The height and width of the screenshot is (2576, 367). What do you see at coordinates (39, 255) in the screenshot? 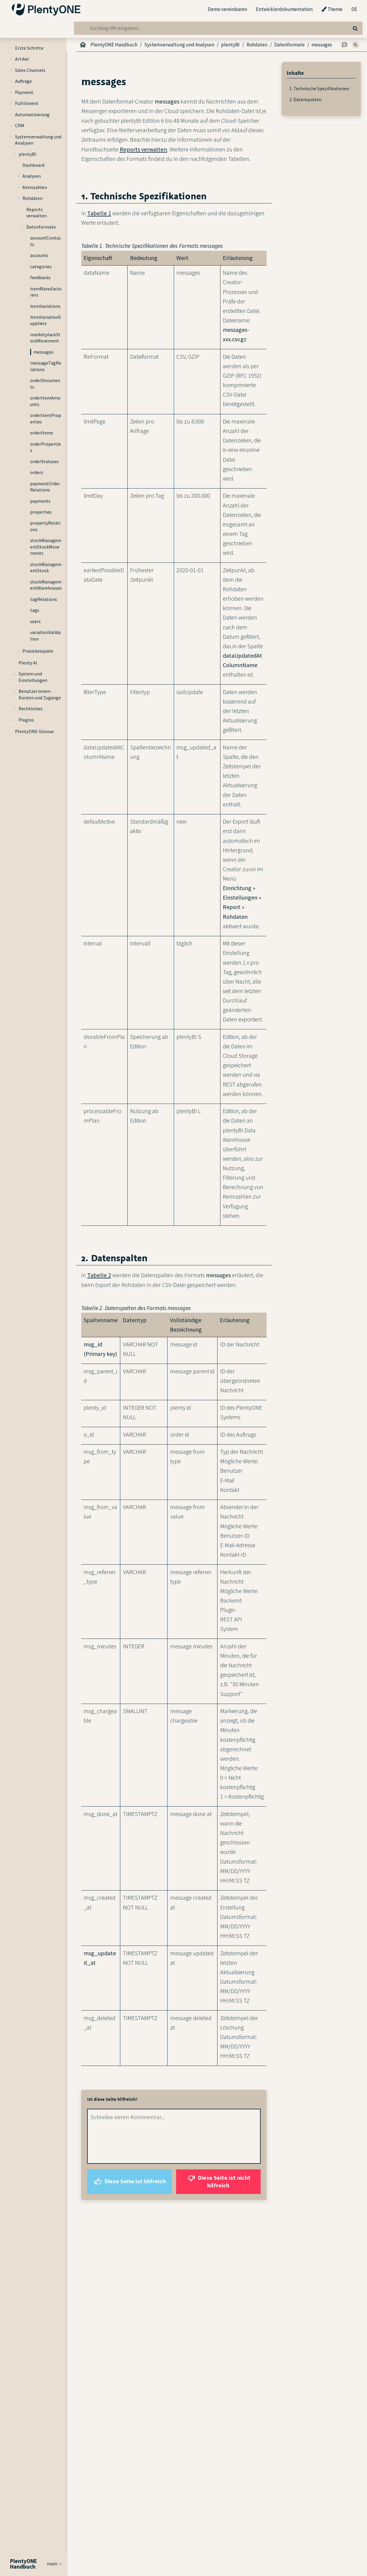
I see `accounts` at bounding box center [39, 255].